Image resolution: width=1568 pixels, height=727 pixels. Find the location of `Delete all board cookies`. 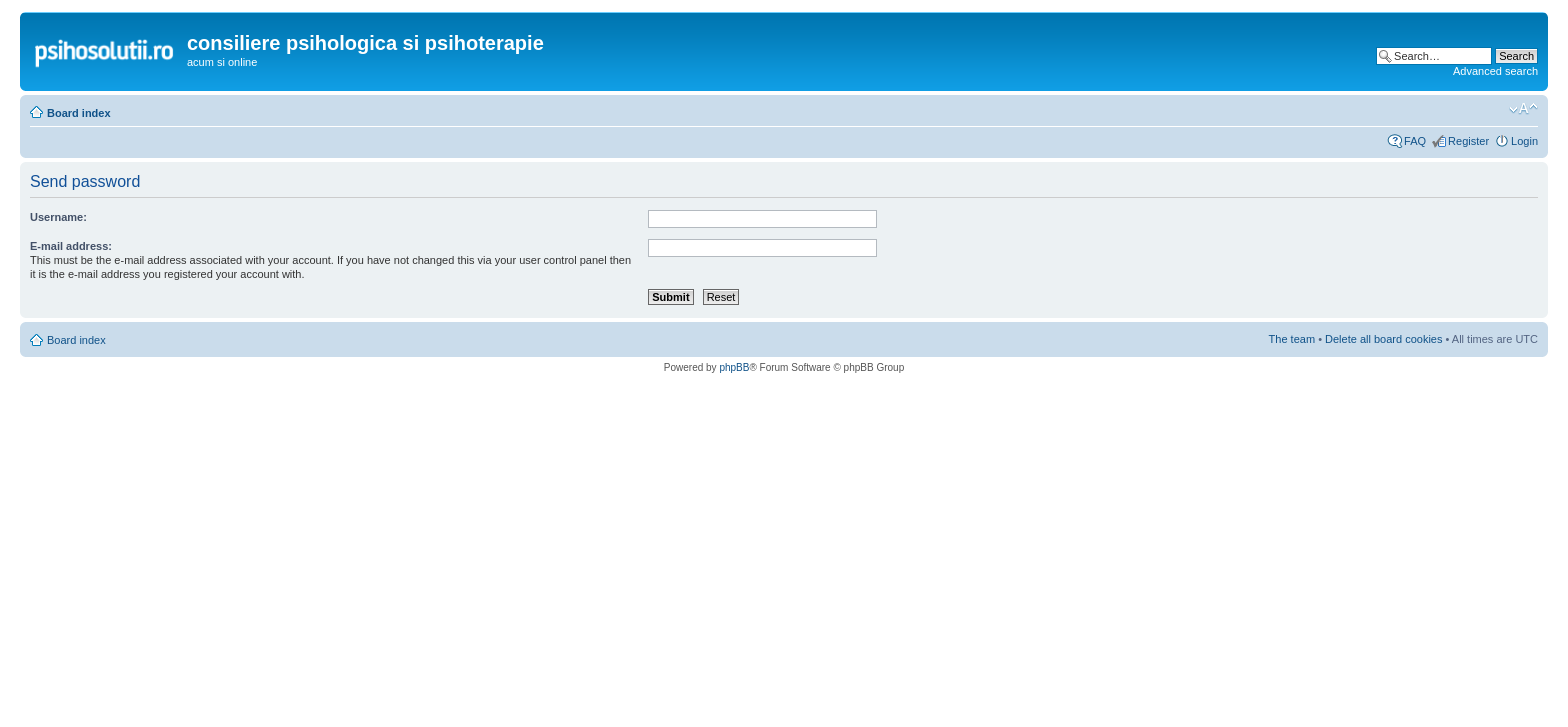

Delete all board cookies is located at coordinates (1383, 339).